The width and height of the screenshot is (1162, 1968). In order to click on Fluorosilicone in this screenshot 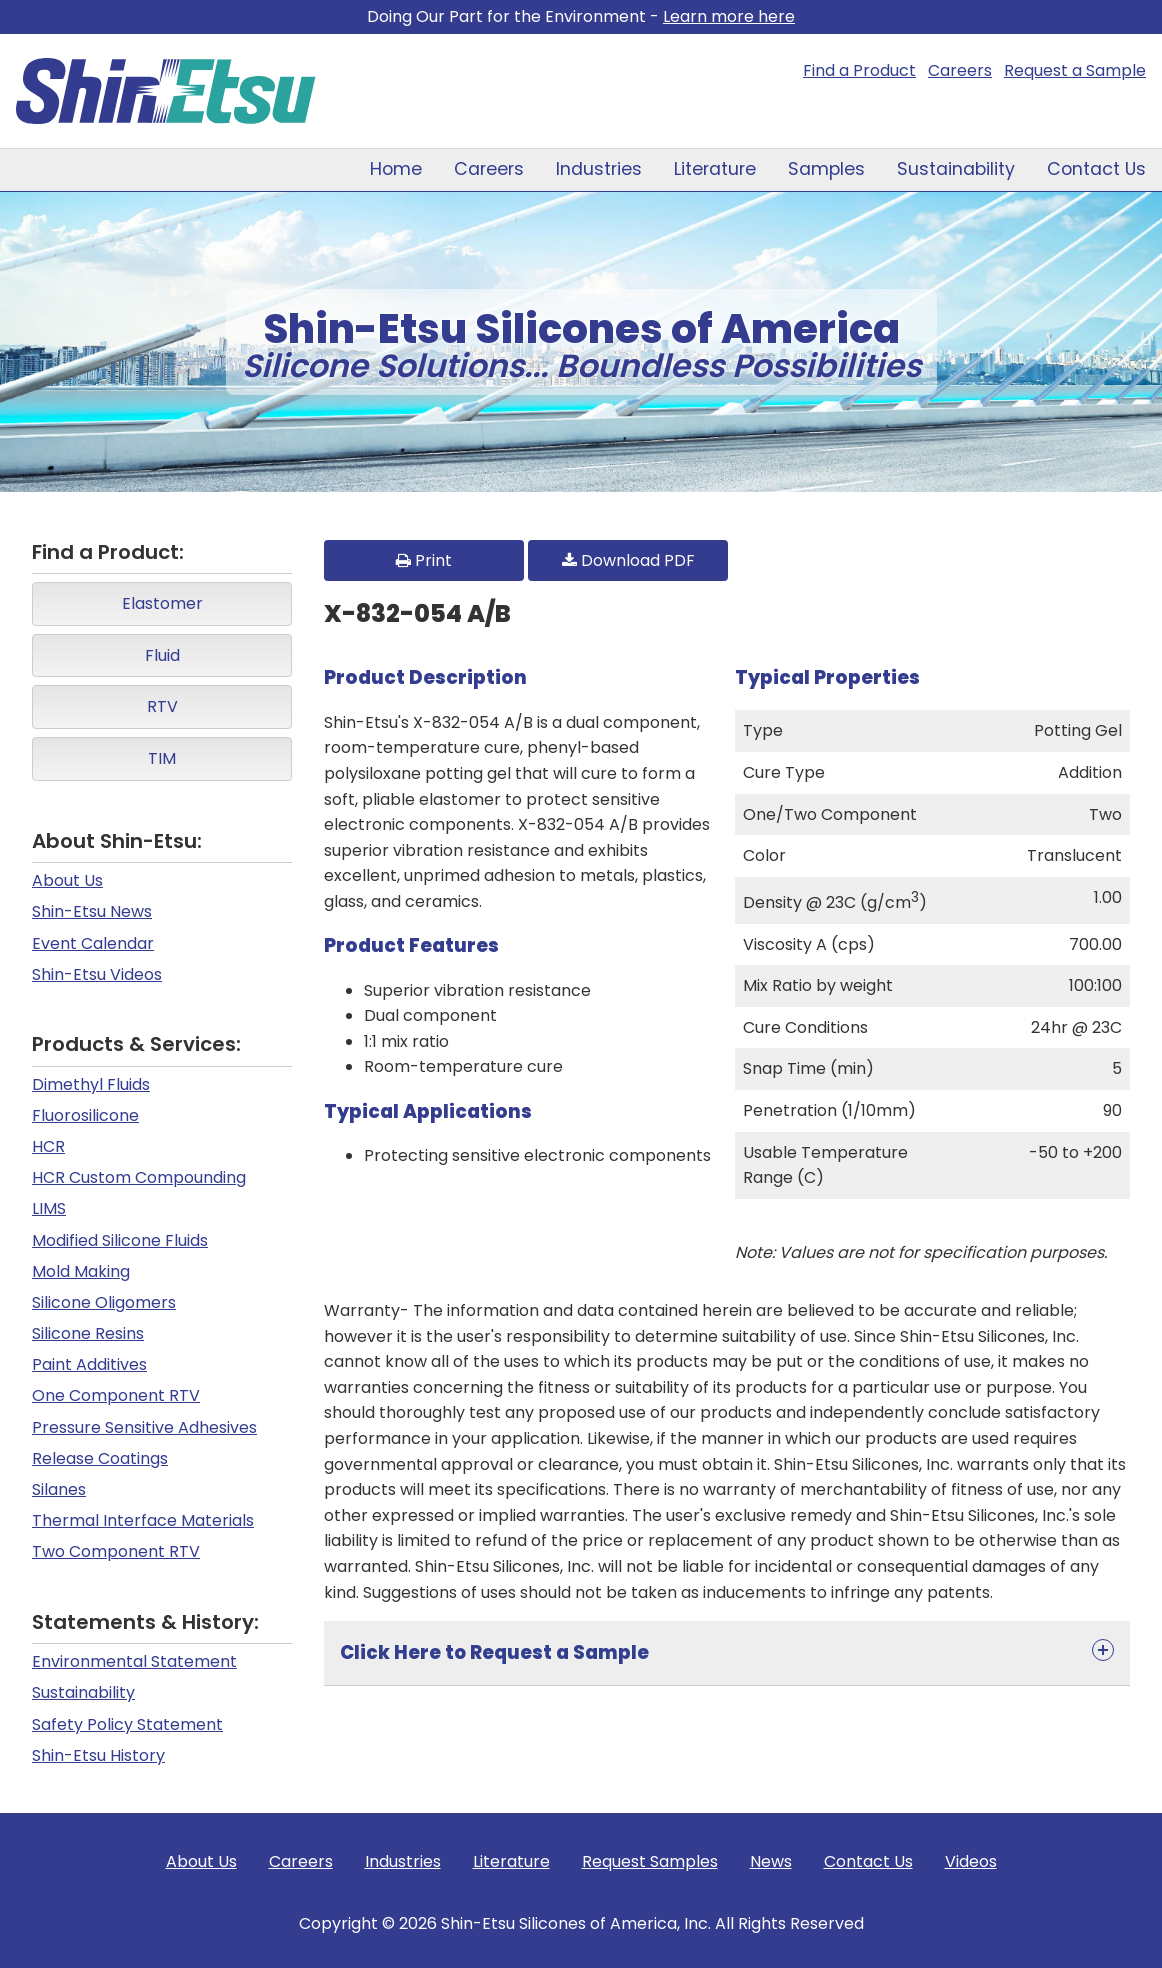, I will do `click(85, 1115)`.